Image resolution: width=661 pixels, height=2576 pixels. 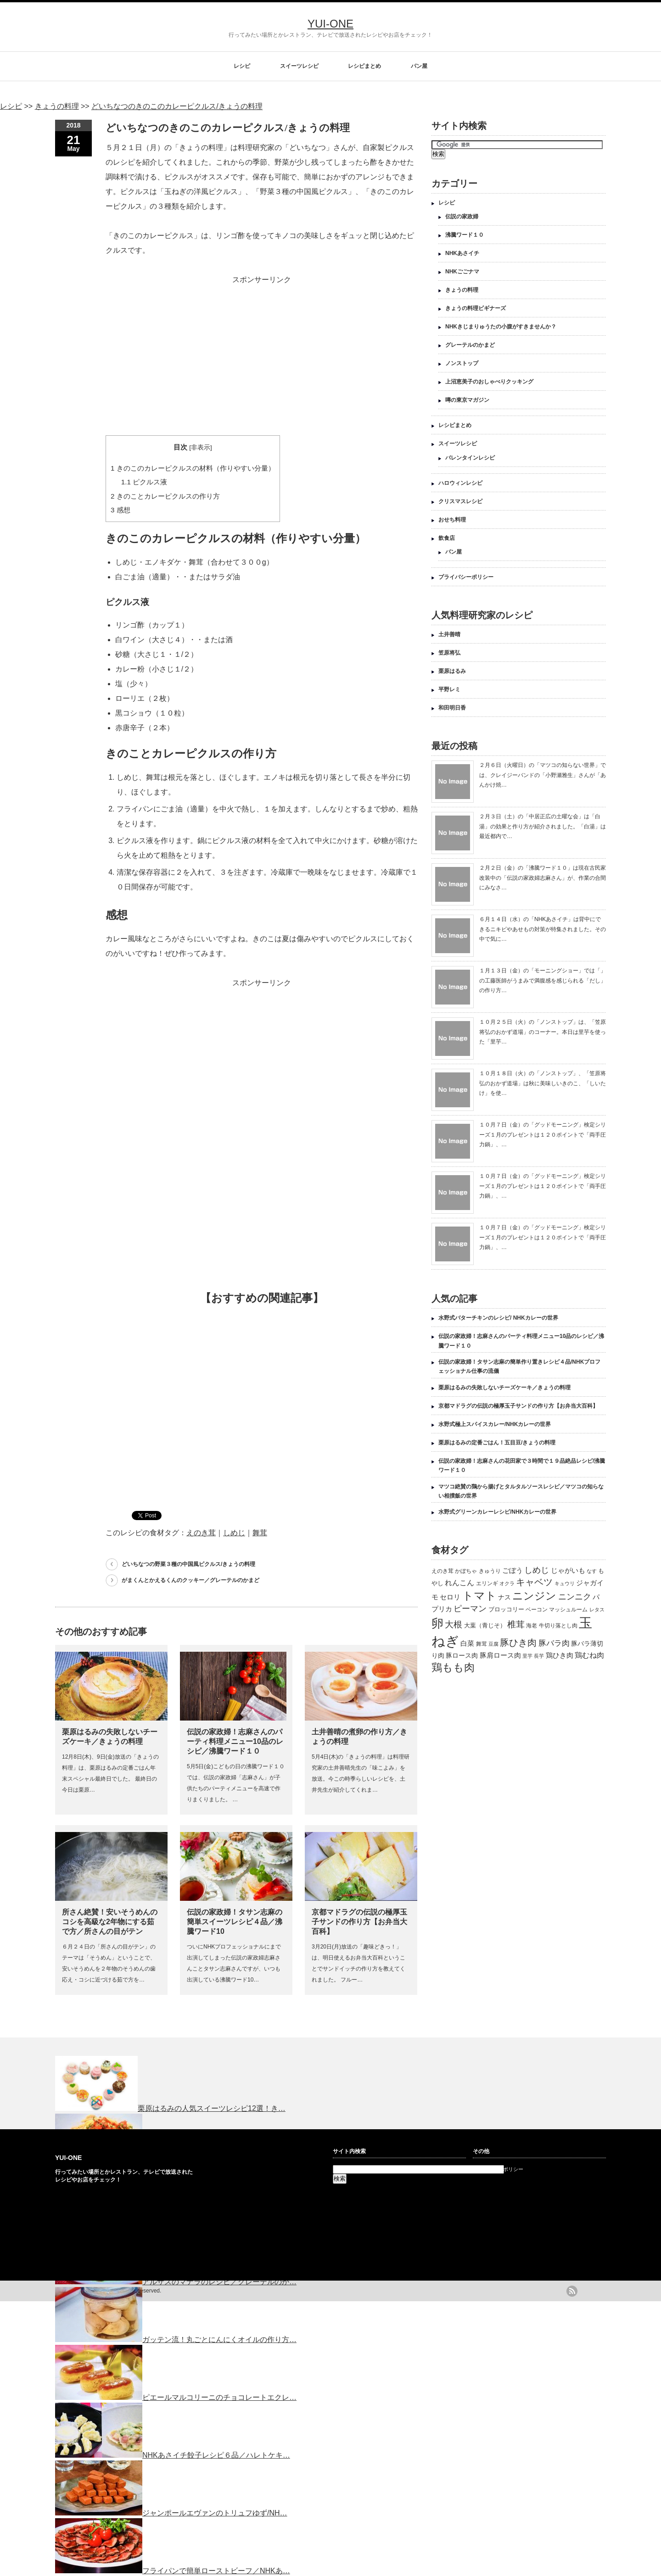 What do you see at coordinates (234, 1921) in the screenshot?
I see `伝説の家政婦！タサン志麻の簡単スイーツレシピ４品／沸騰ワード10` at bounding box center [234, 1921].